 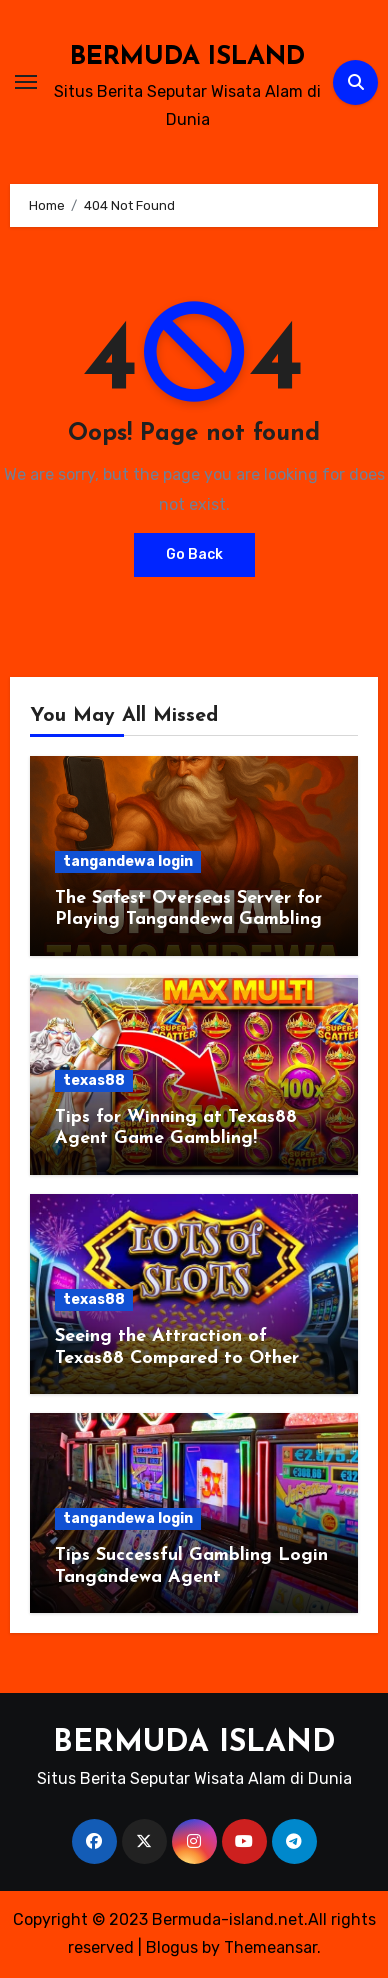 What do you see at coordinates (187, 57) in the screenshot?
I see `BERMUDA ISLAND` at bounding box center [187, 57].